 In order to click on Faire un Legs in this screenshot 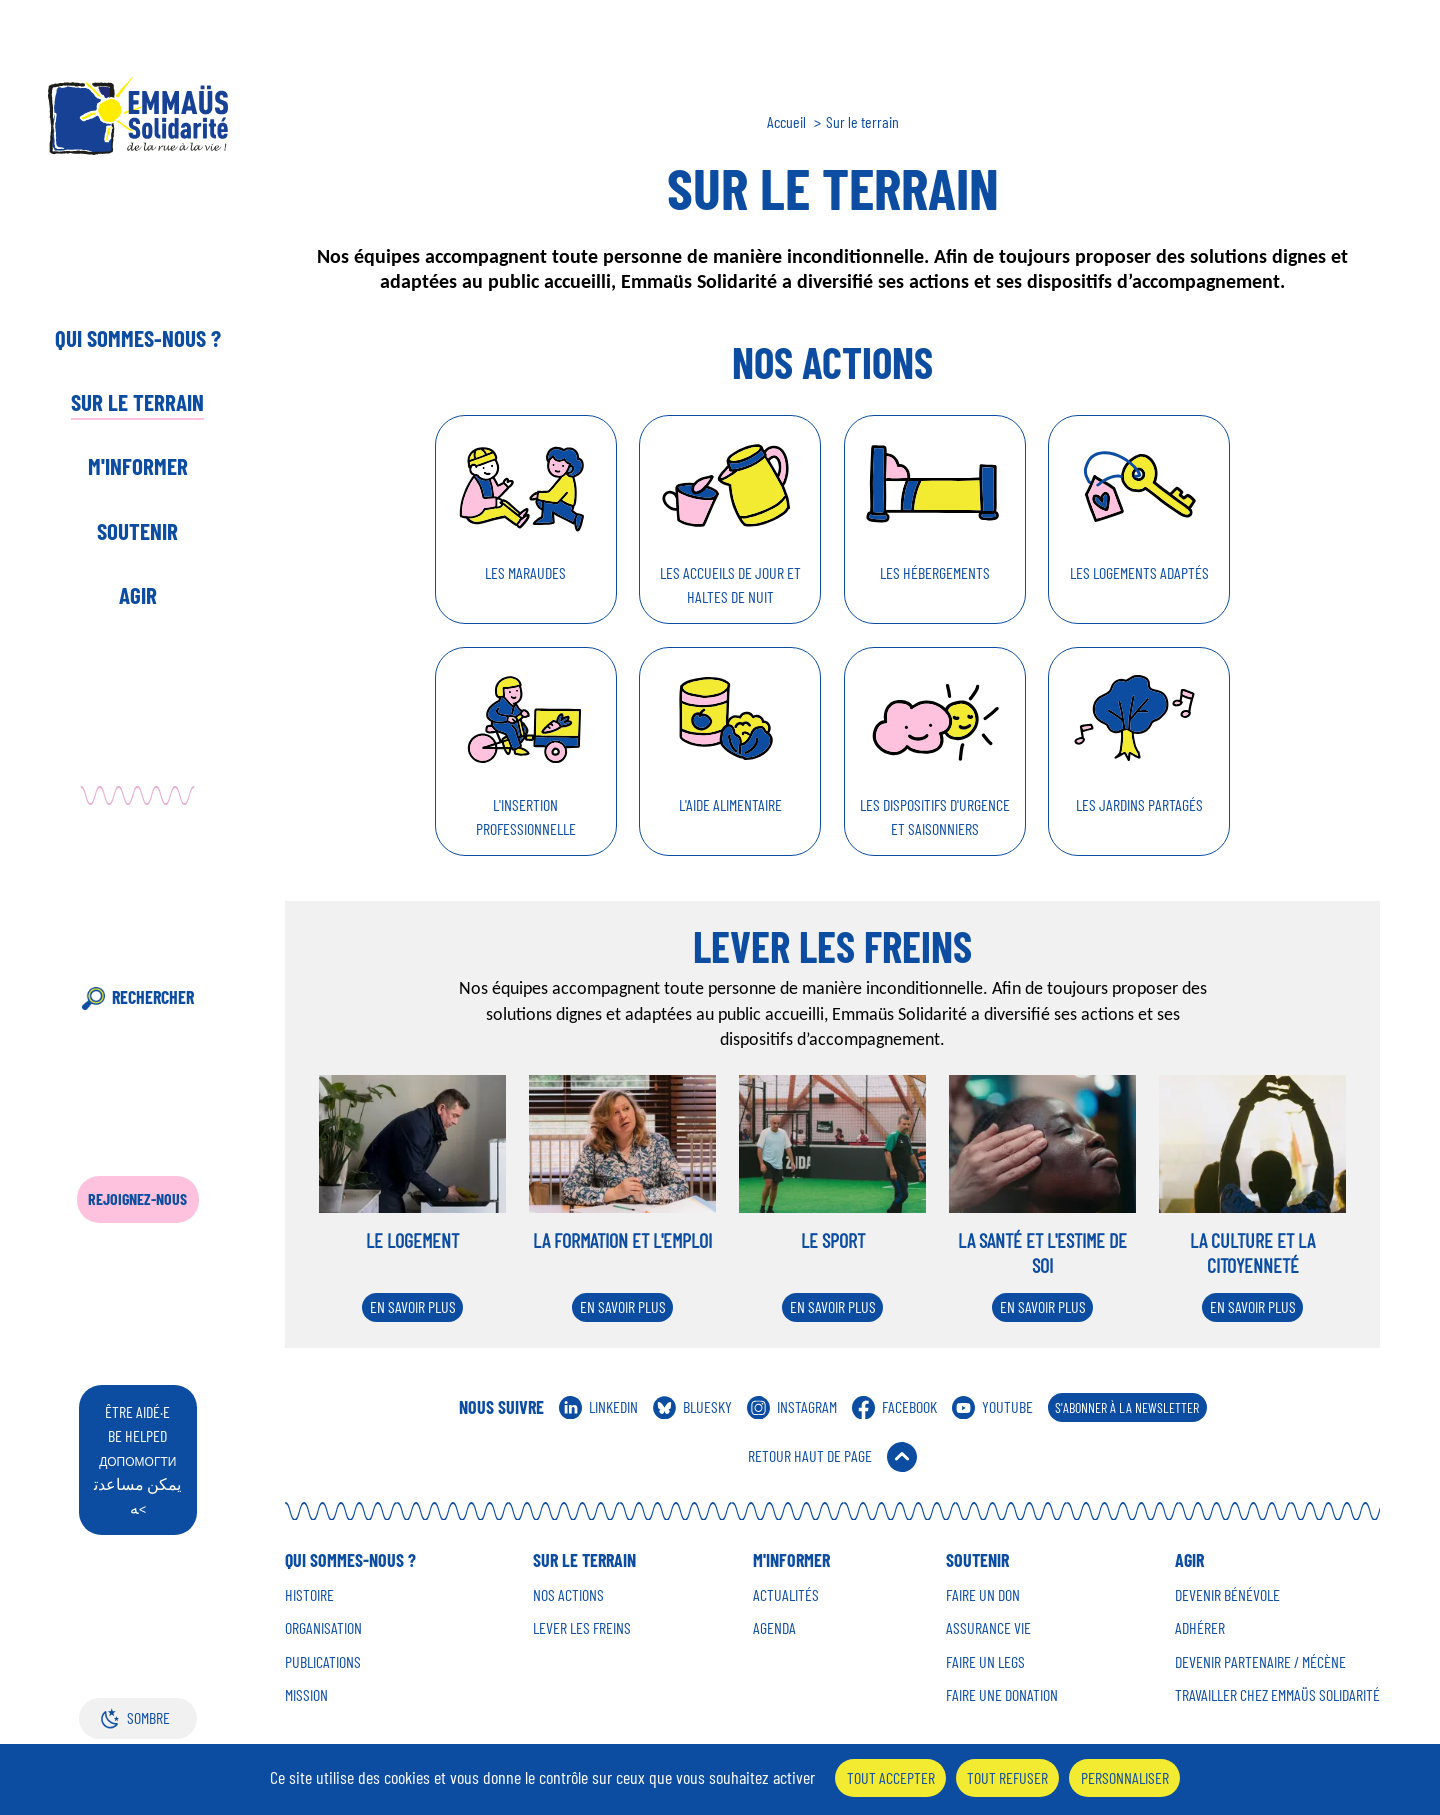, I will do `click(985, 1662)`.